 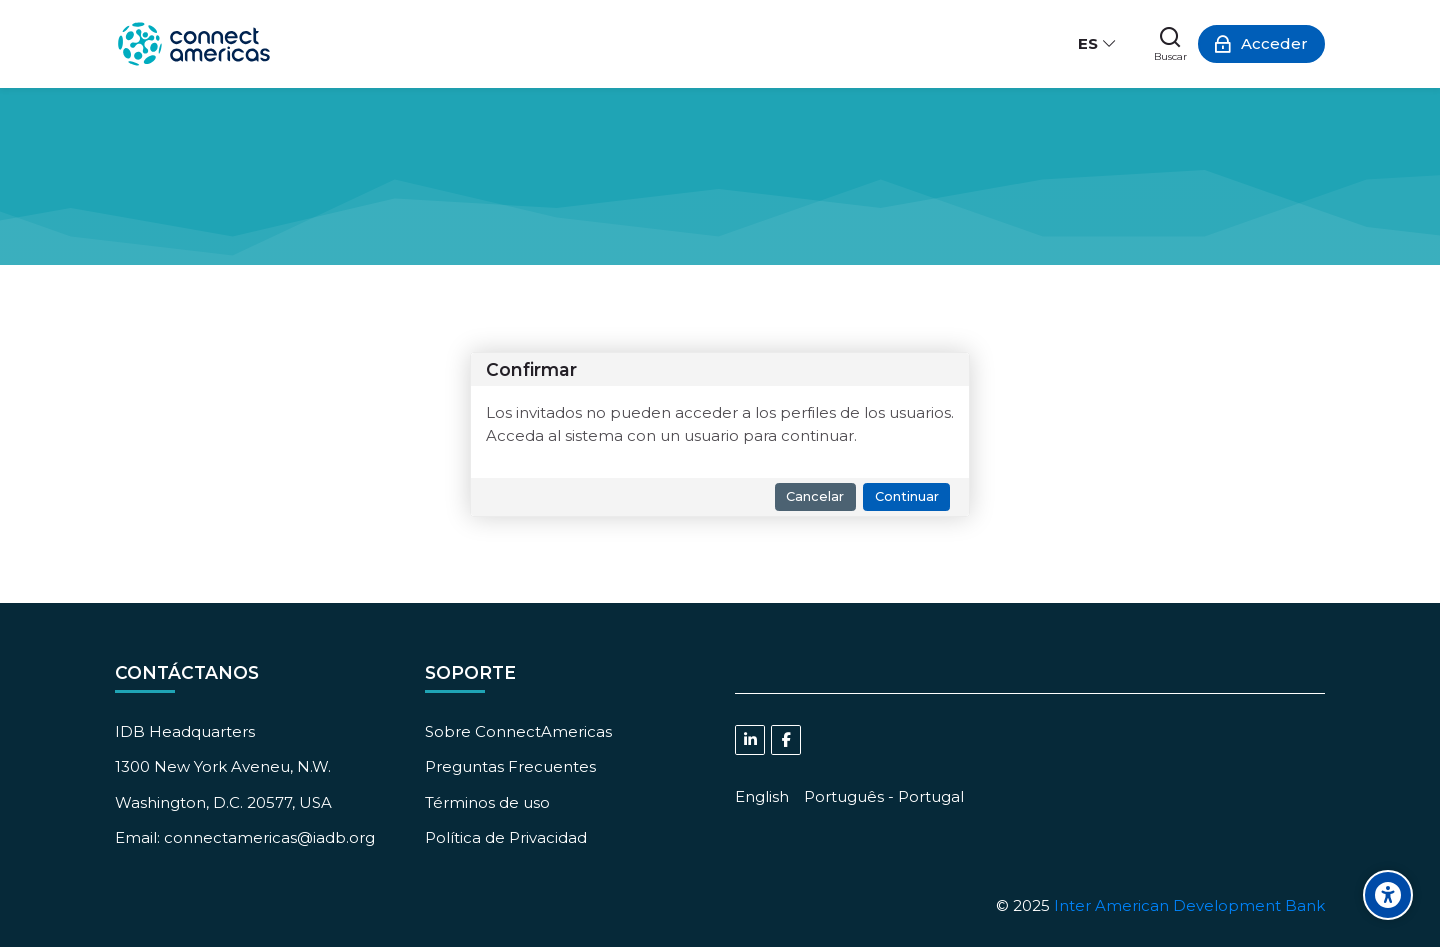 What do you see at coordinates (1170, 44) in the screenshot?
I see `[Buscar]` at bounding box center [1170, 44].